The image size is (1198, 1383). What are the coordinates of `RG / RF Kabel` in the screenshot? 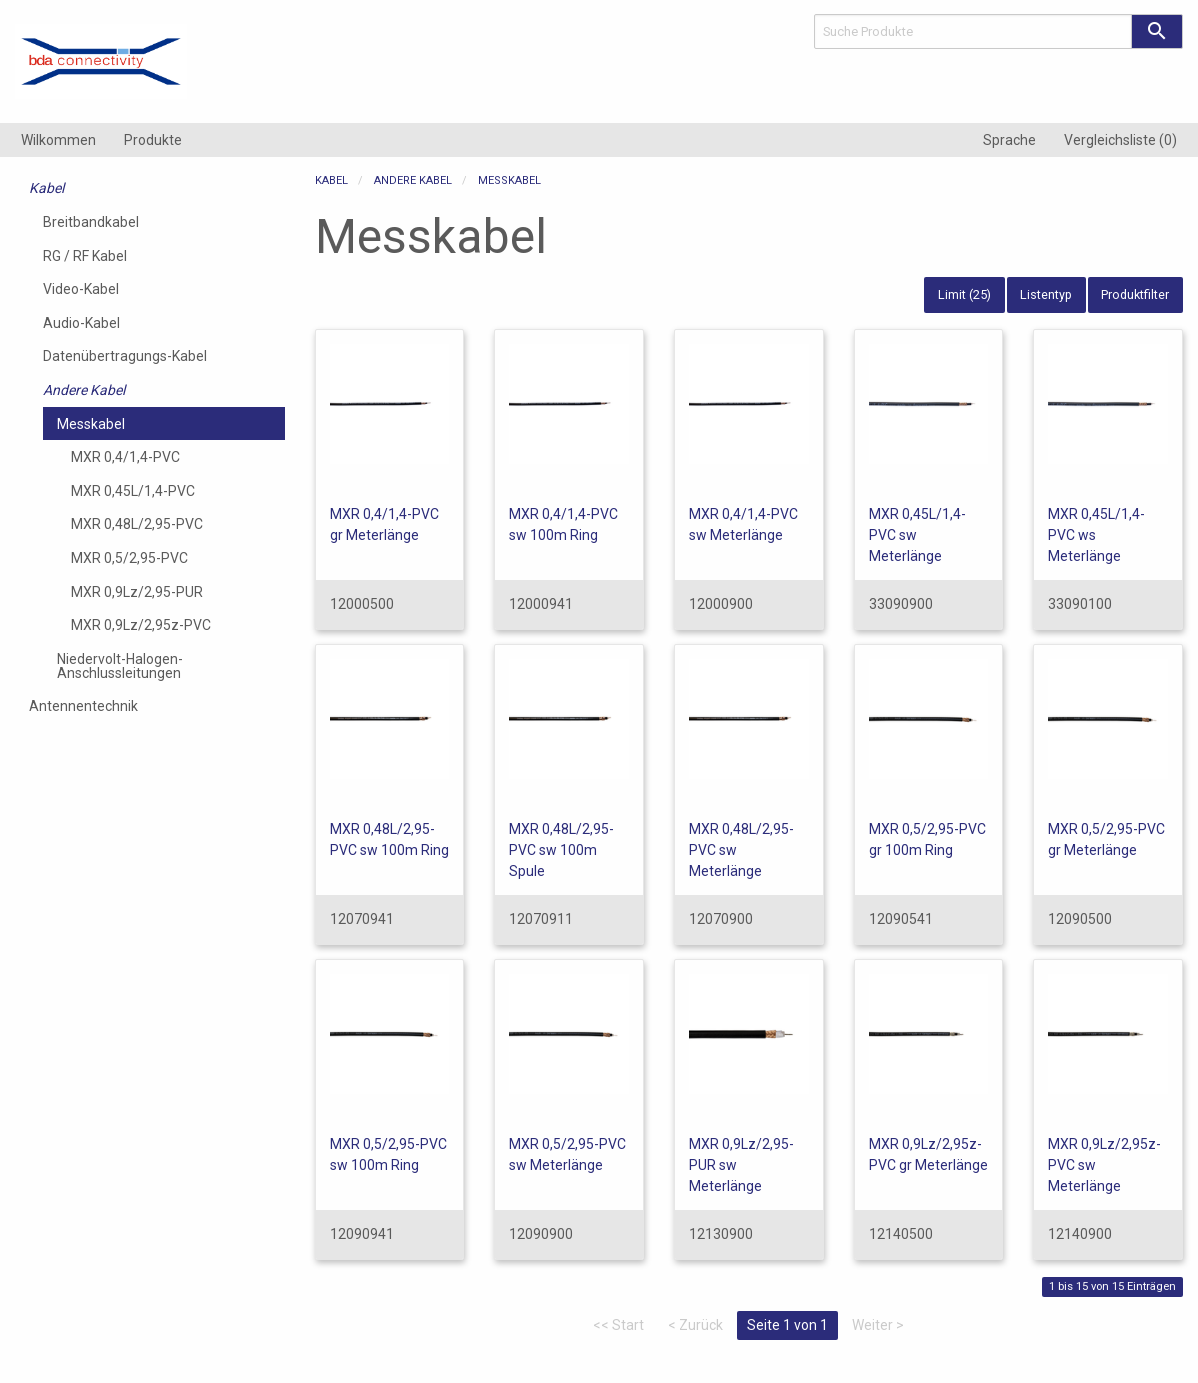 It's located at (85, 256).